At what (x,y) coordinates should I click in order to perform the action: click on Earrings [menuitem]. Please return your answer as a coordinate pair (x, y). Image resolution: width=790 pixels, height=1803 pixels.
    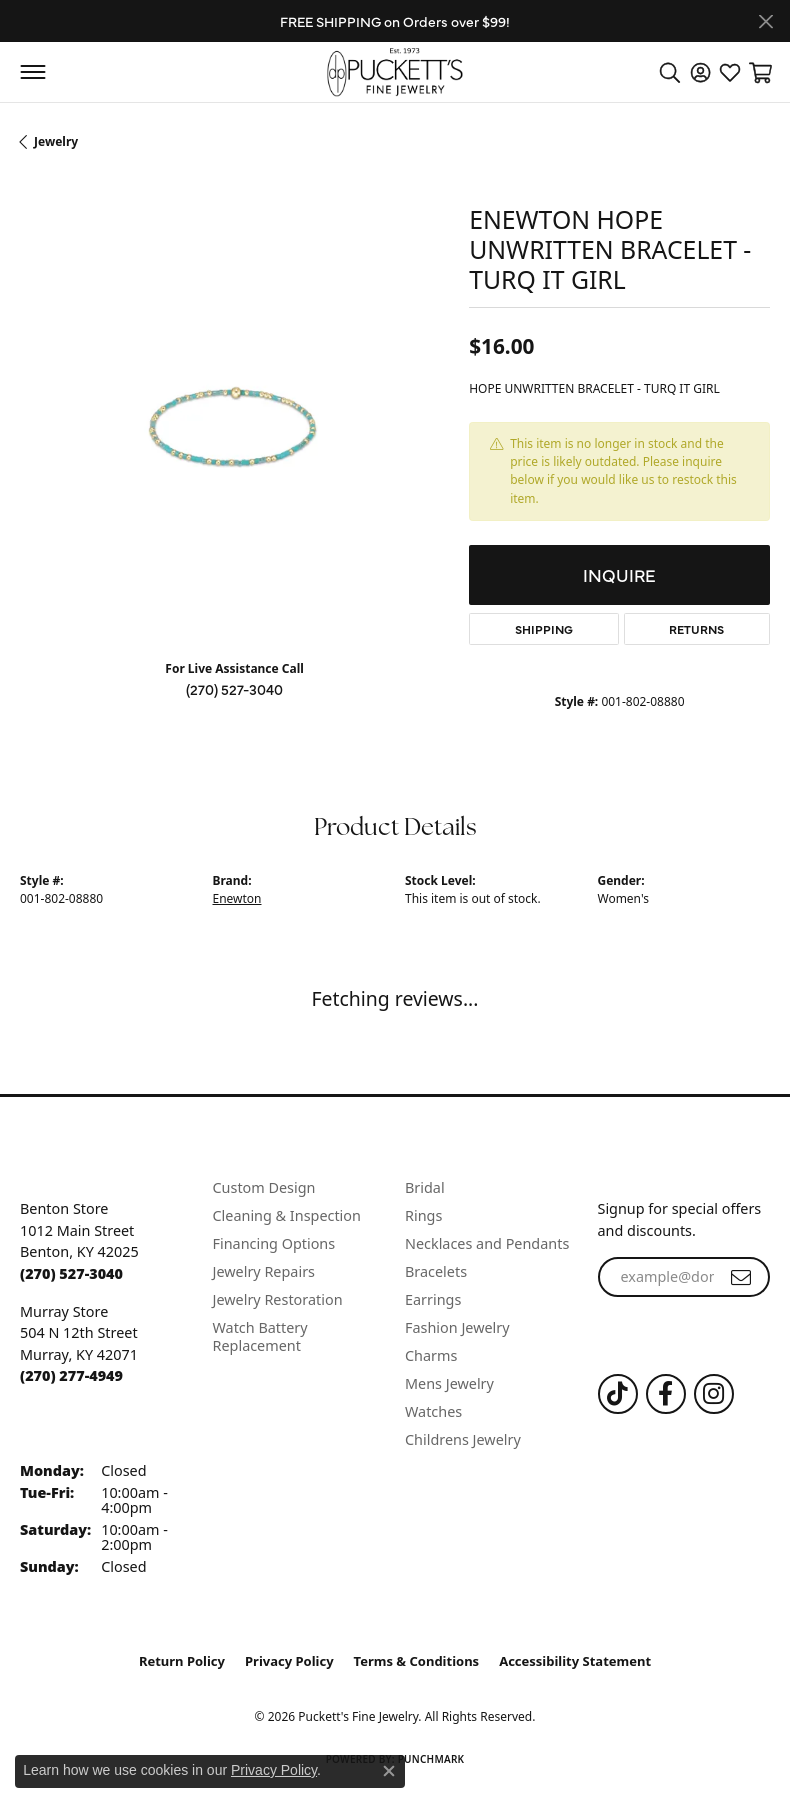
    Looking at the image, I should click on (433, 1299).